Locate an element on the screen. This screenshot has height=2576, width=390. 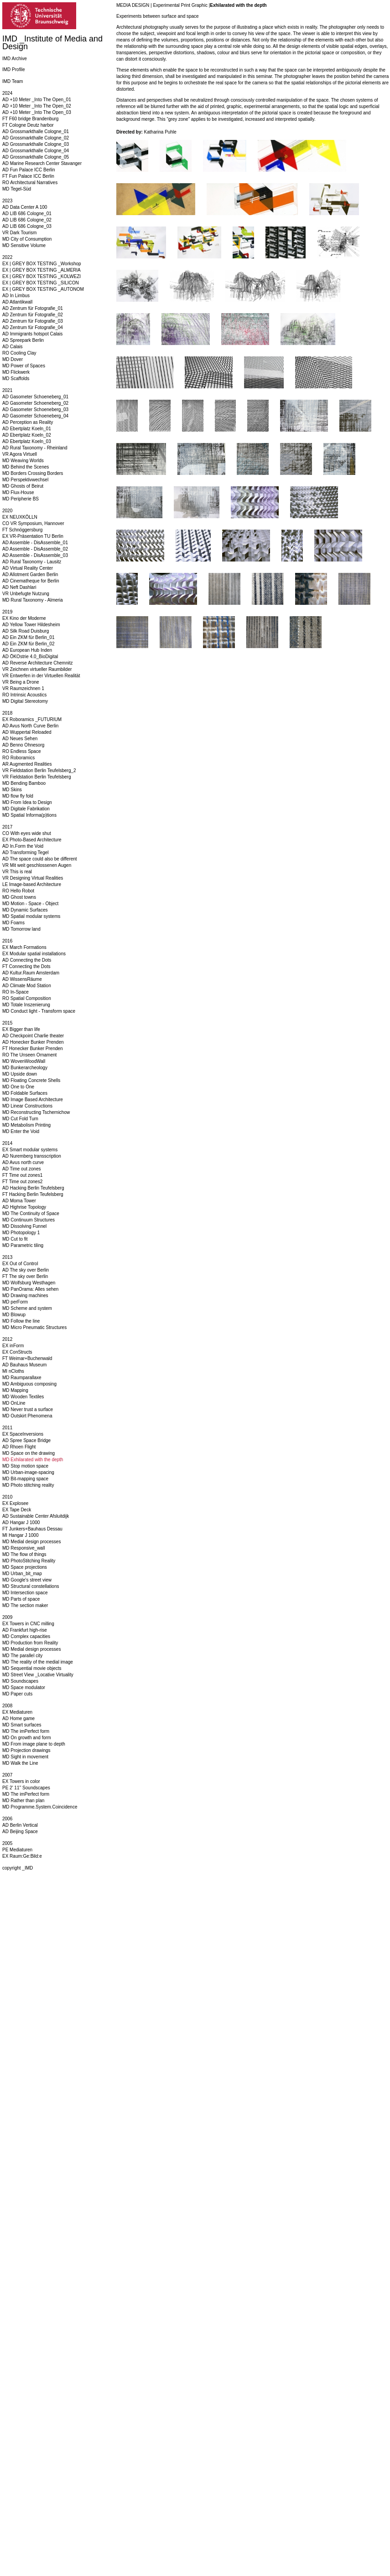
MD Spatial Informa(p)tions is located at coordinates (29, 815).